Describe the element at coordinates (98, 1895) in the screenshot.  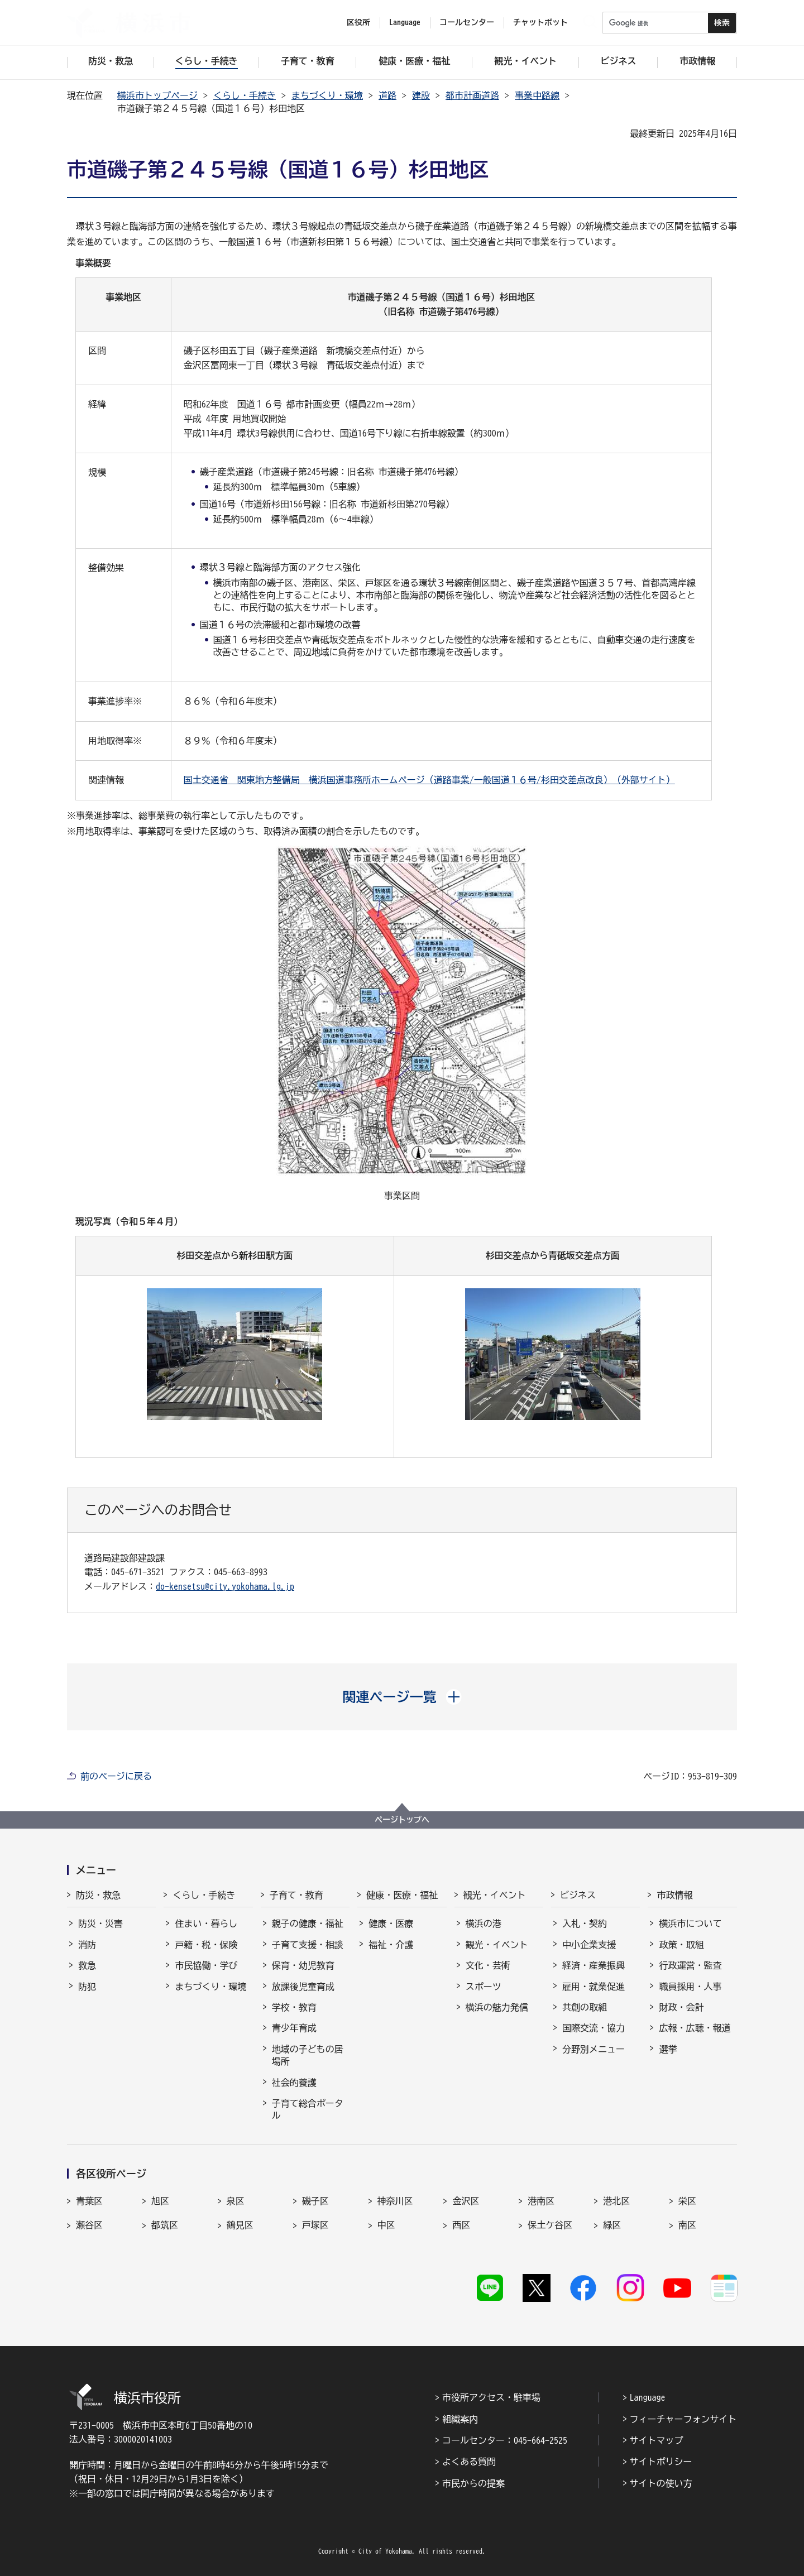
I see `防災・救急` at that location.